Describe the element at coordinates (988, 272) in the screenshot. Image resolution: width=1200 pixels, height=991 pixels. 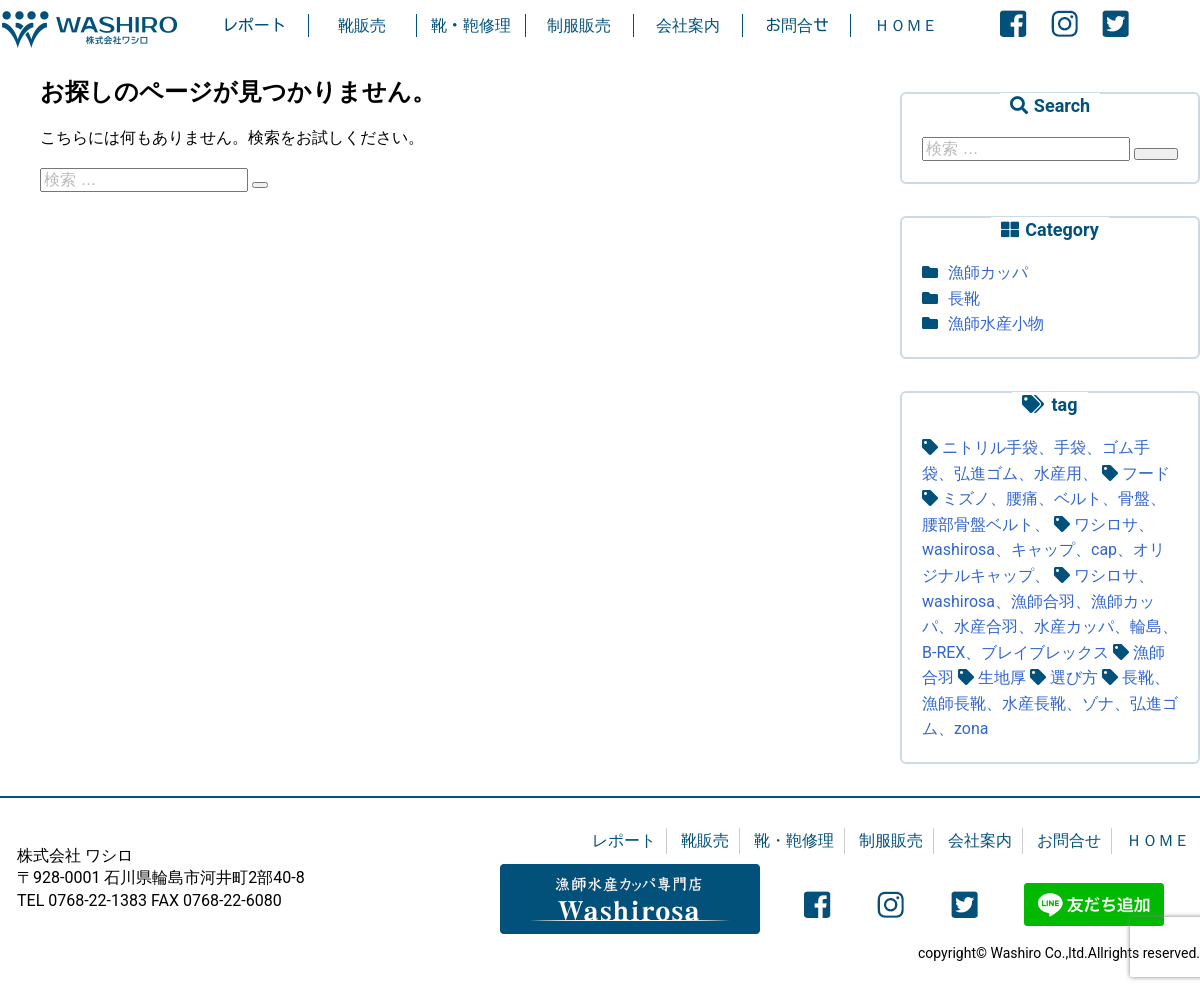
I see `漁師カッパ` at that location.